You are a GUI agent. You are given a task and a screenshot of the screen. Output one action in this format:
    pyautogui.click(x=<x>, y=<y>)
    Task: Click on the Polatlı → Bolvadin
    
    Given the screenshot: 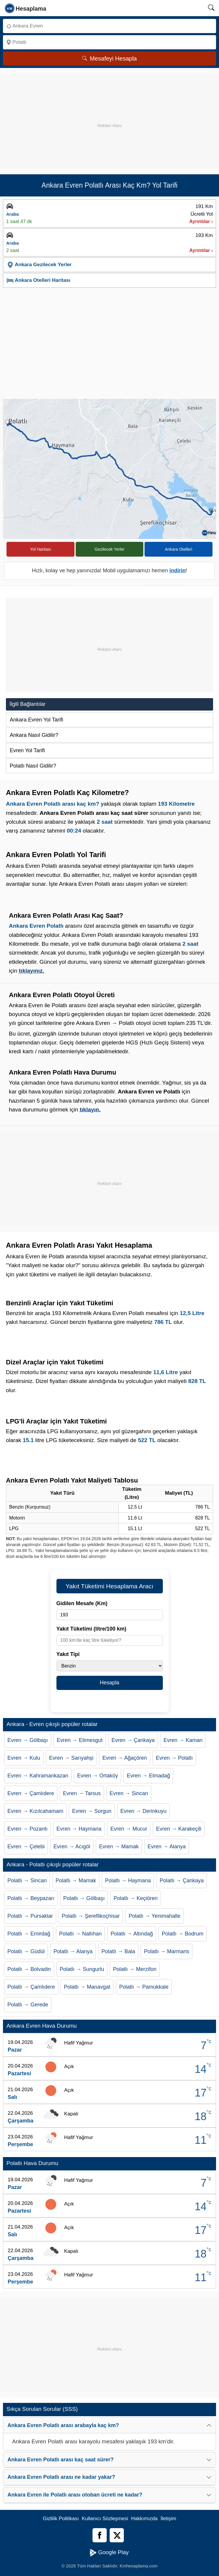 What is the action you would take?
    pyautogui.click(x=29, y=1969)
    